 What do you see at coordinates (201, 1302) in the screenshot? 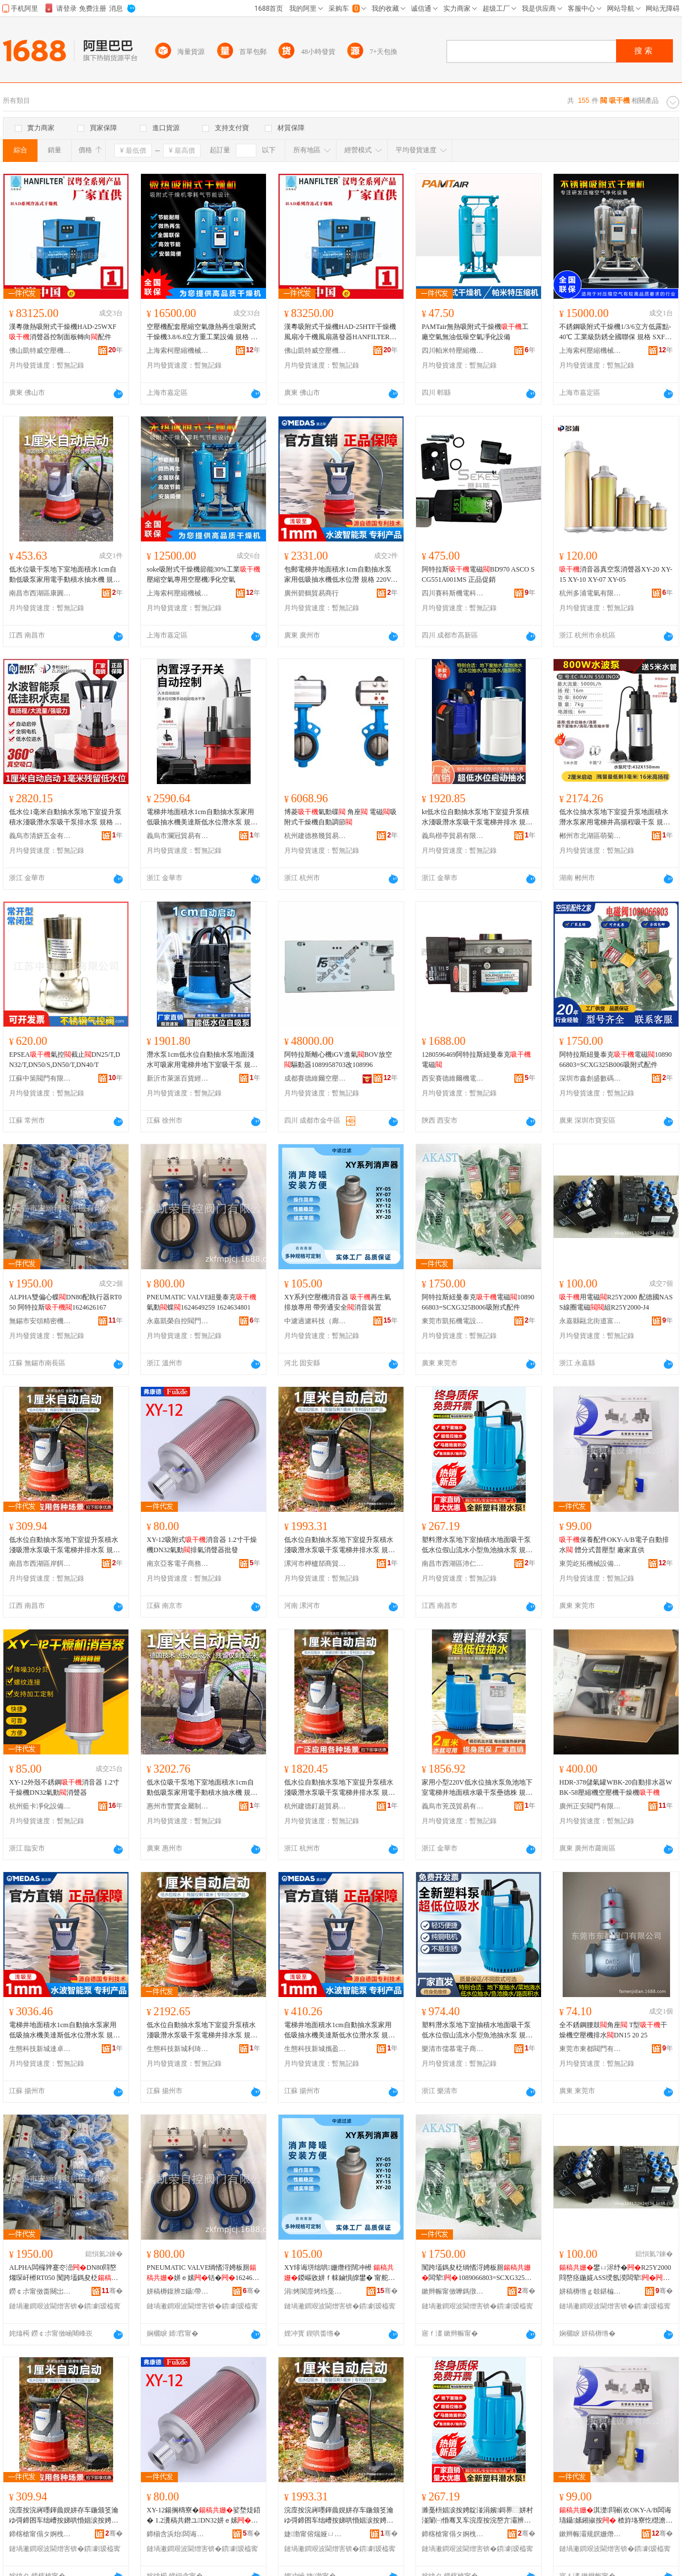
I see `PNEUMATIC VALVE紐曼泰克氣動蝶1624649259 1624634801` at bounding box center [201, 1302].